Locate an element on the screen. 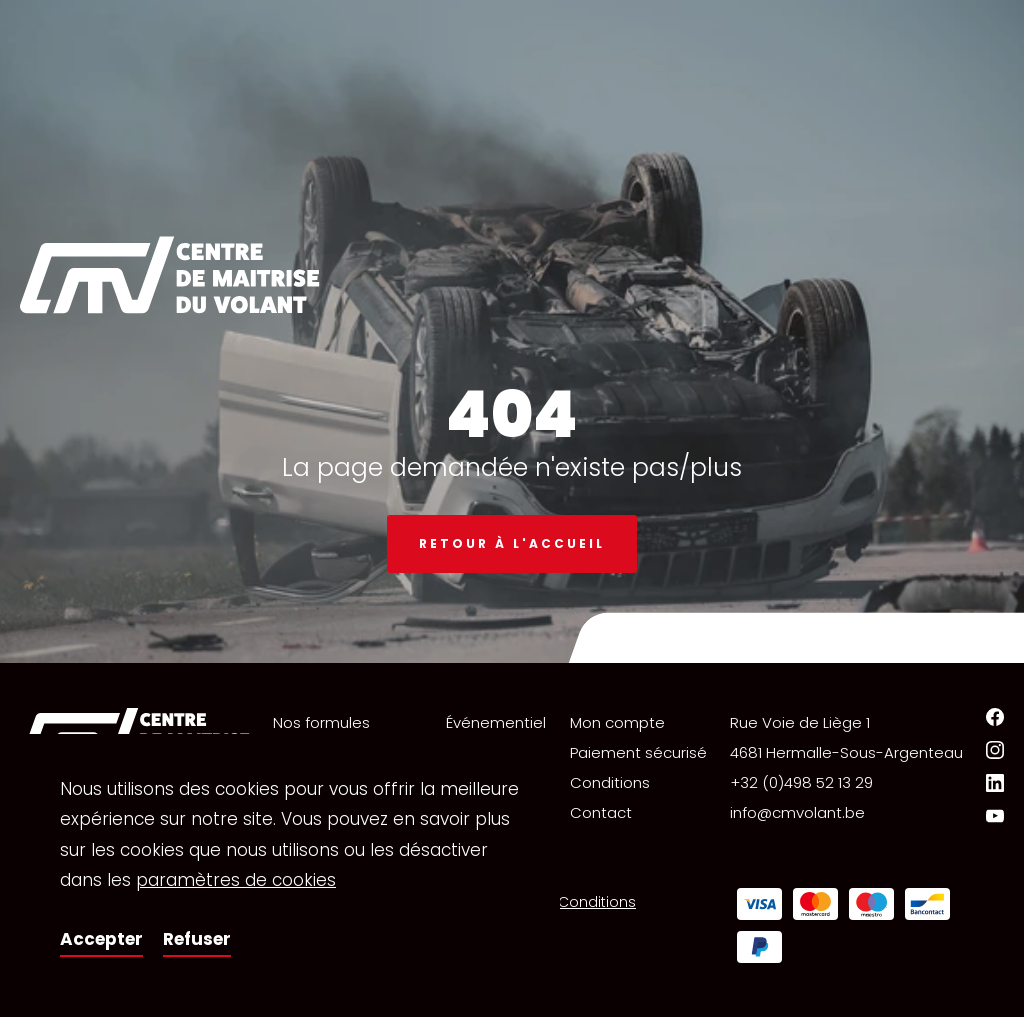 Image resolution: width=1024 pixels, height=1017 pixels. Accepter is located at coordinates (101, 939).